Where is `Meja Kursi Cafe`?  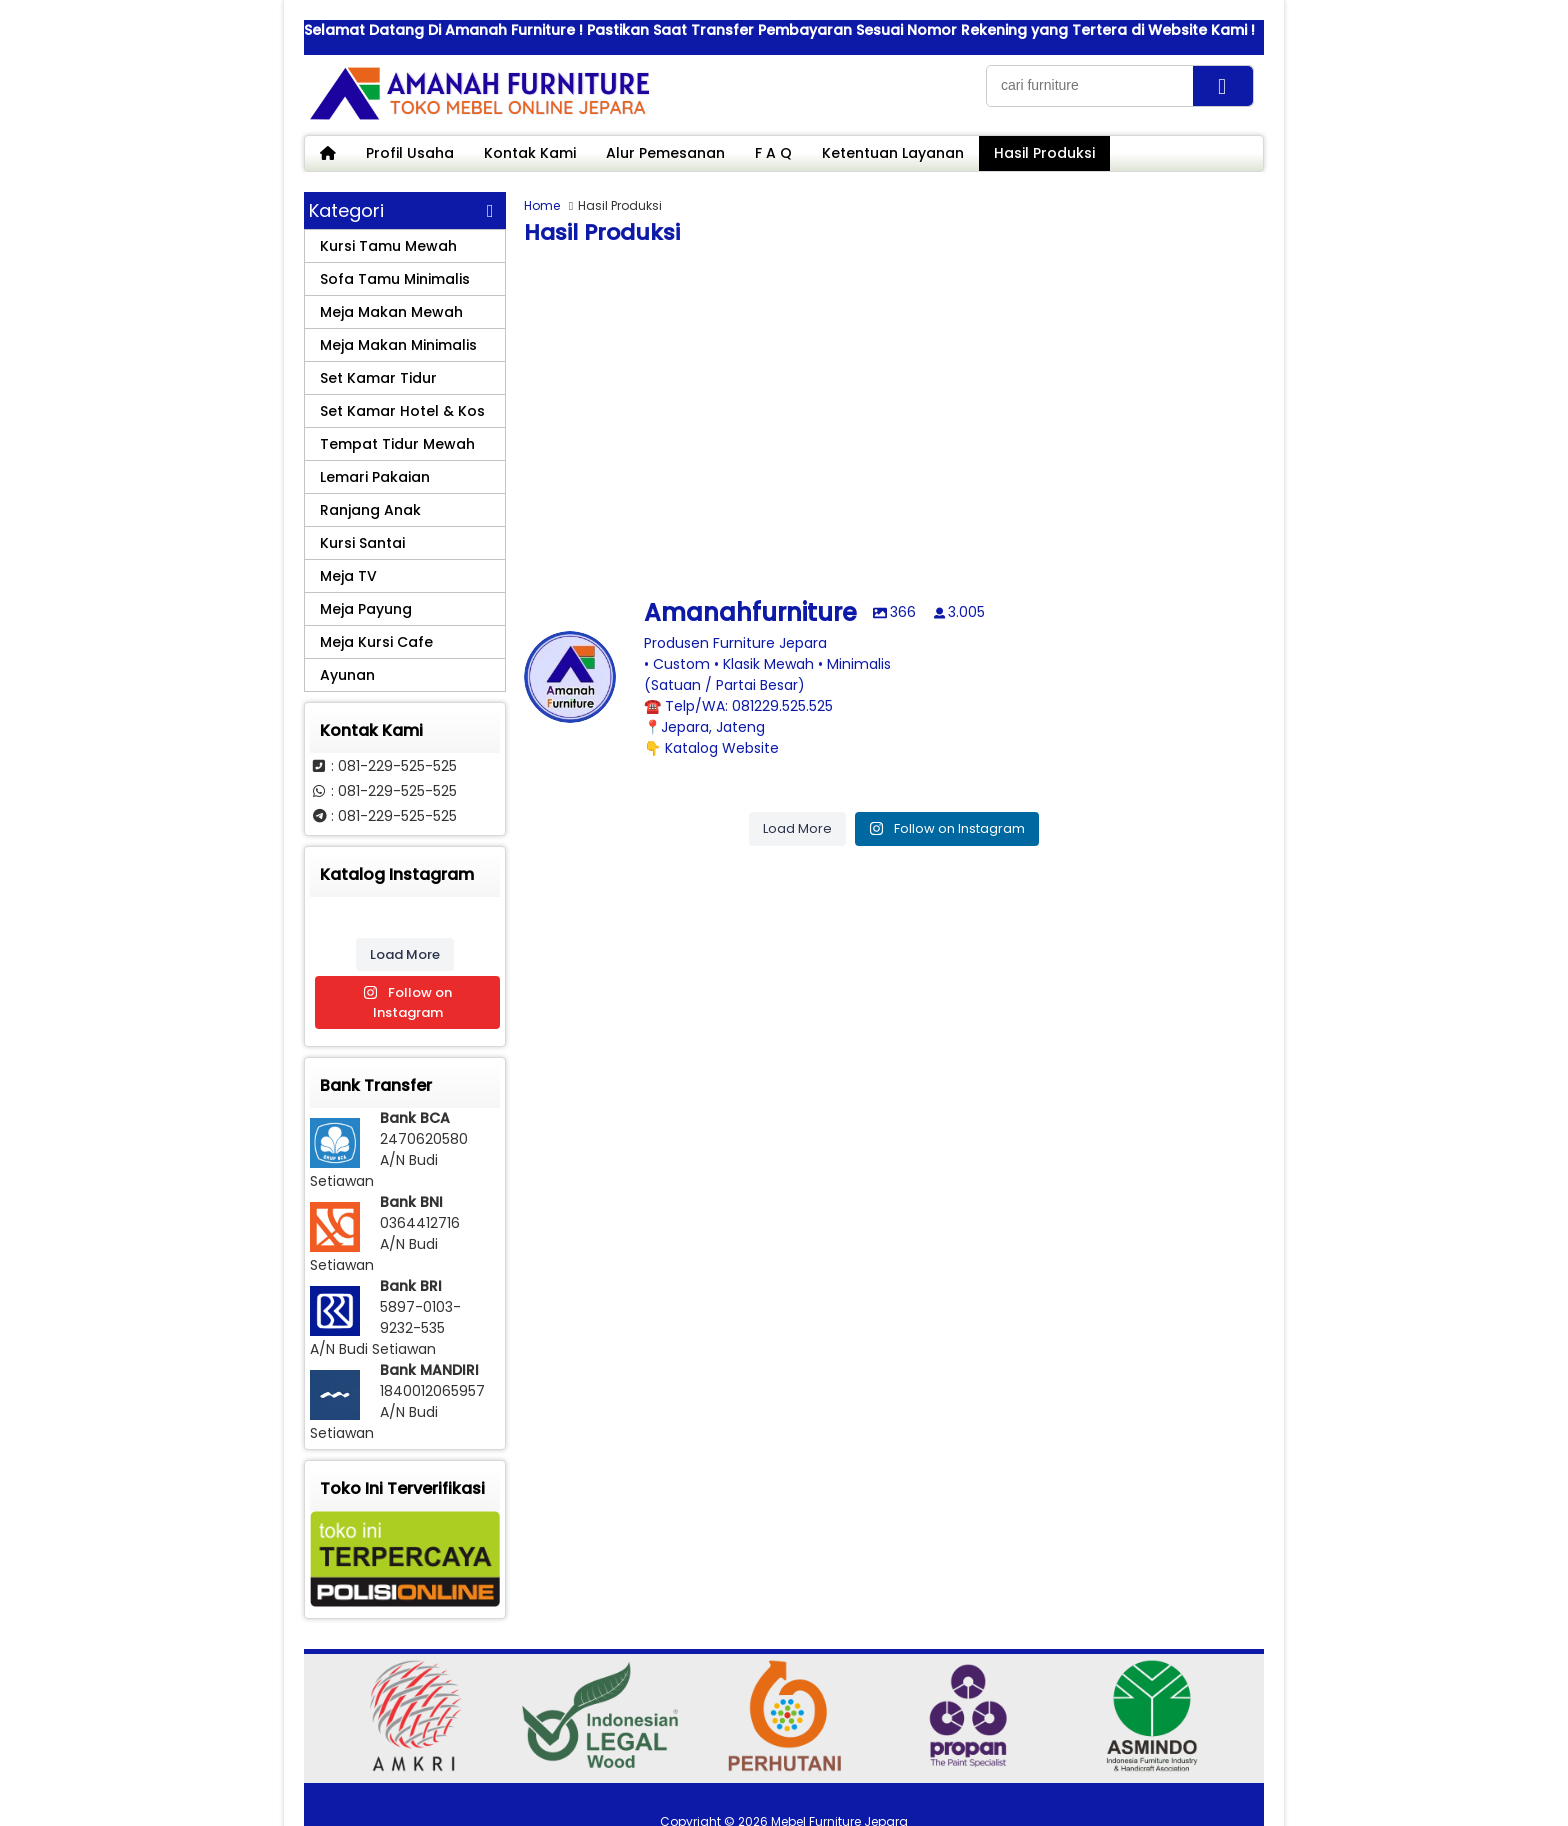 Meja Kursi Cafe is located at coordinates (376, 642).